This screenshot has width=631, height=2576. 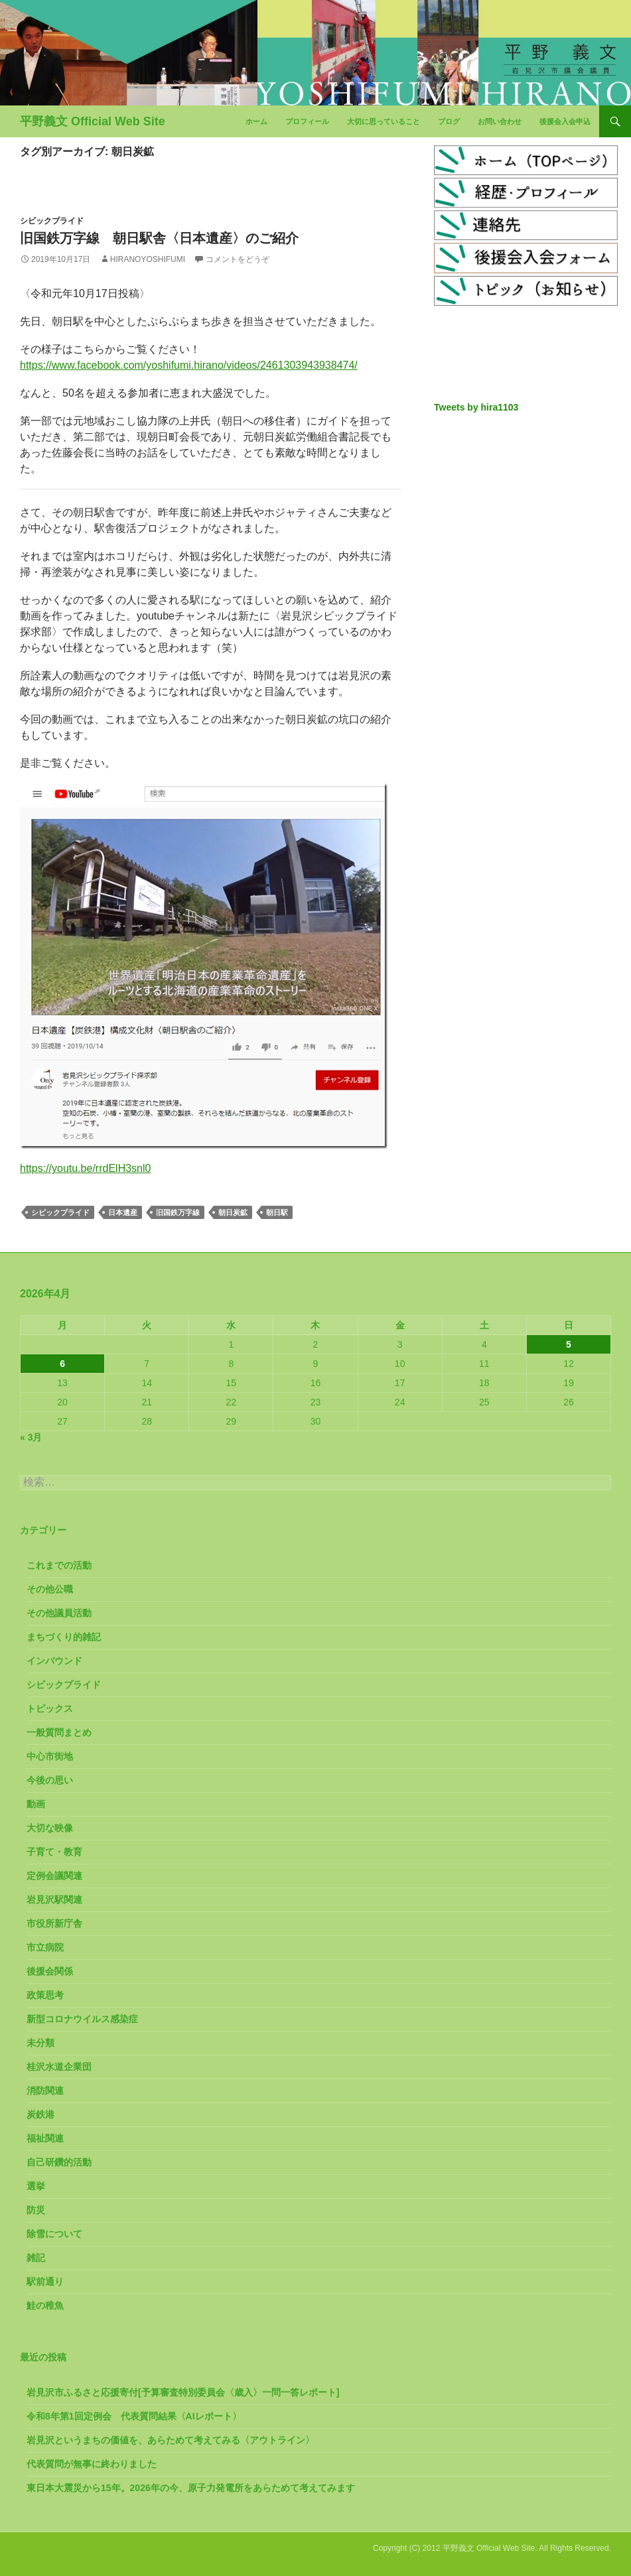 What do you see at coordinates (45, 1947) in the screenshot?
I see `市立病院` at bounding box center [45, 1947].